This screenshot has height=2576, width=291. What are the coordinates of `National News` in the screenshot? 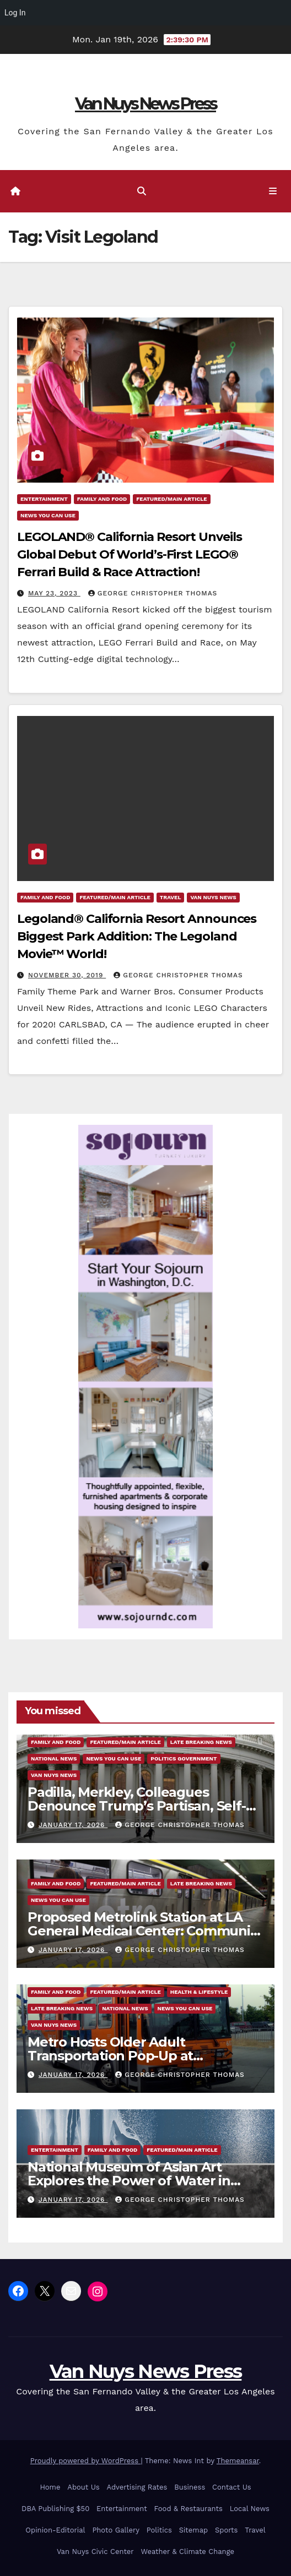 It's located at (54, 1758).